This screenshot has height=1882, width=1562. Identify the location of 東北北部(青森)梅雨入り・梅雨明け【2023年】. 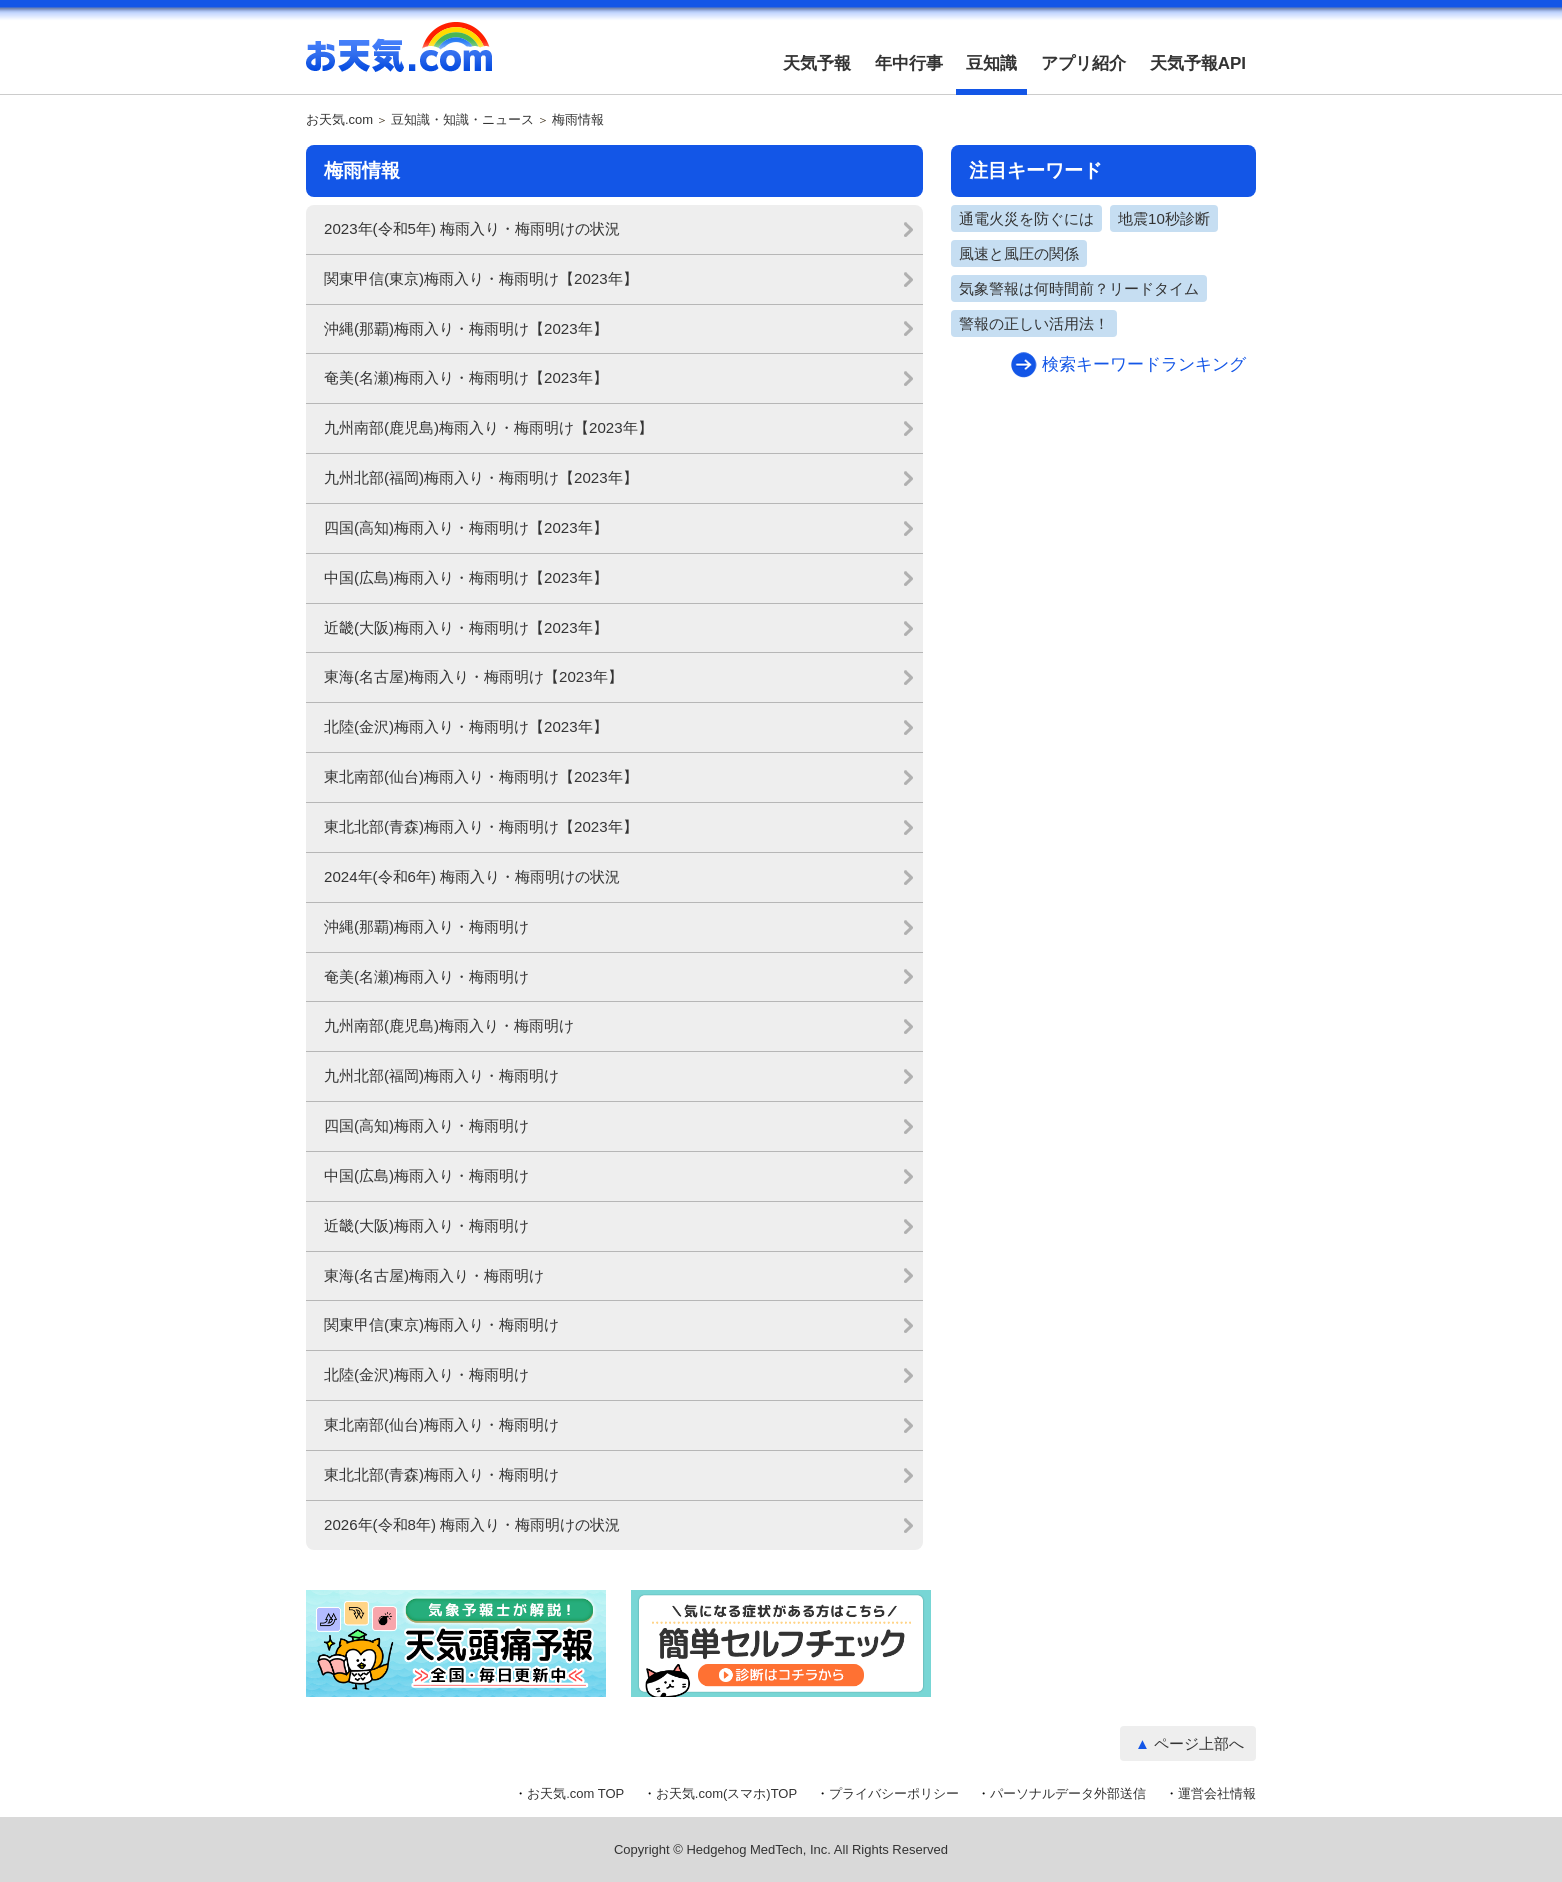
(481, 826).